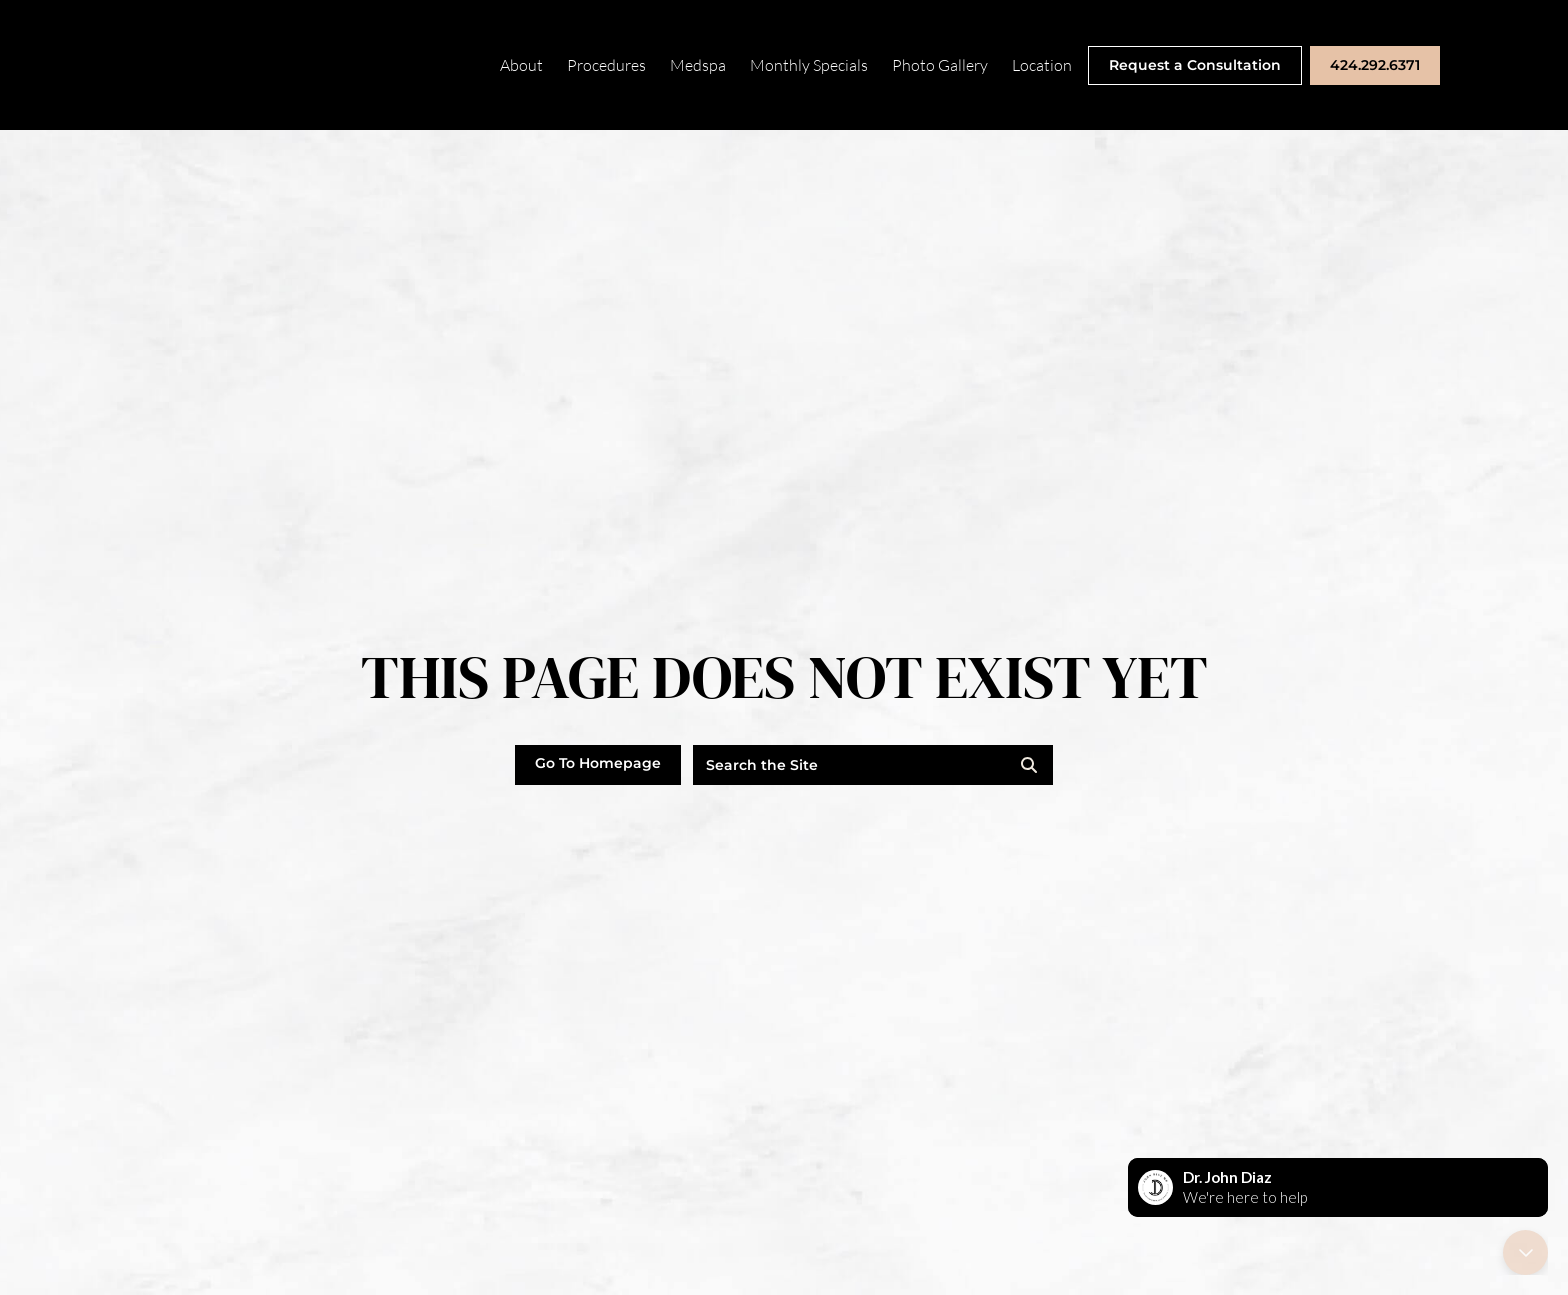 The width and height of the screenshot is (1568, 1295). I want to click on Medspa, so click(698, 65).